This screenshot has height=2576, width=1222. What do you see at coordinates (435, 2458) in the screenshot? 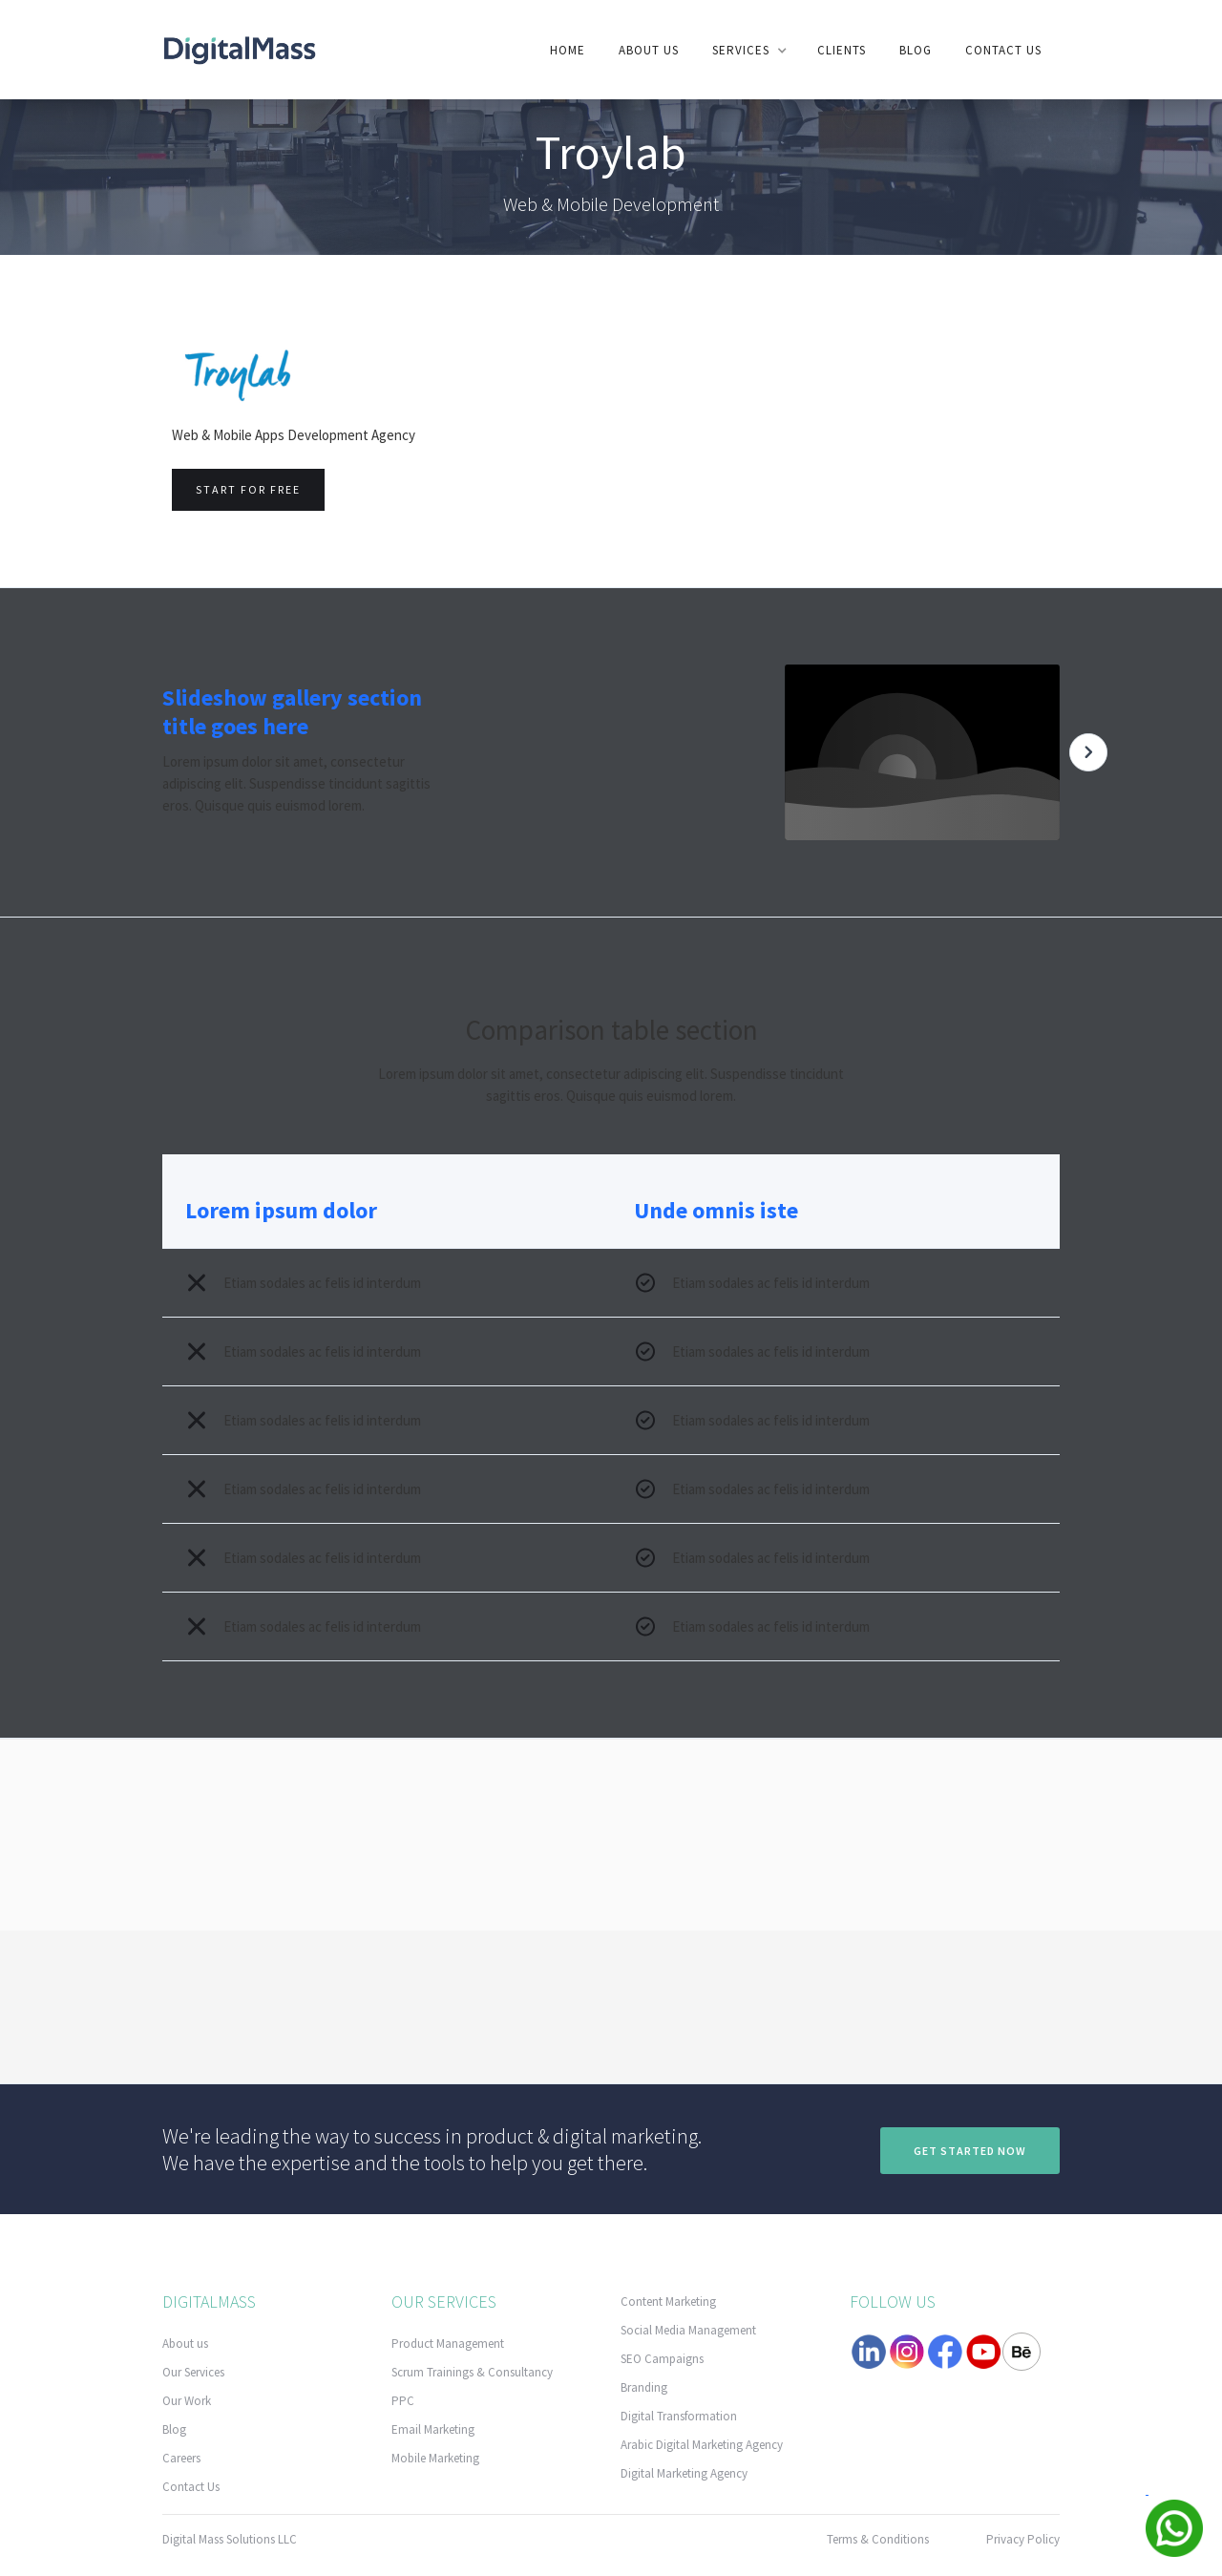
I see `Mobile Marketing` at bounding box center [435, 2458].